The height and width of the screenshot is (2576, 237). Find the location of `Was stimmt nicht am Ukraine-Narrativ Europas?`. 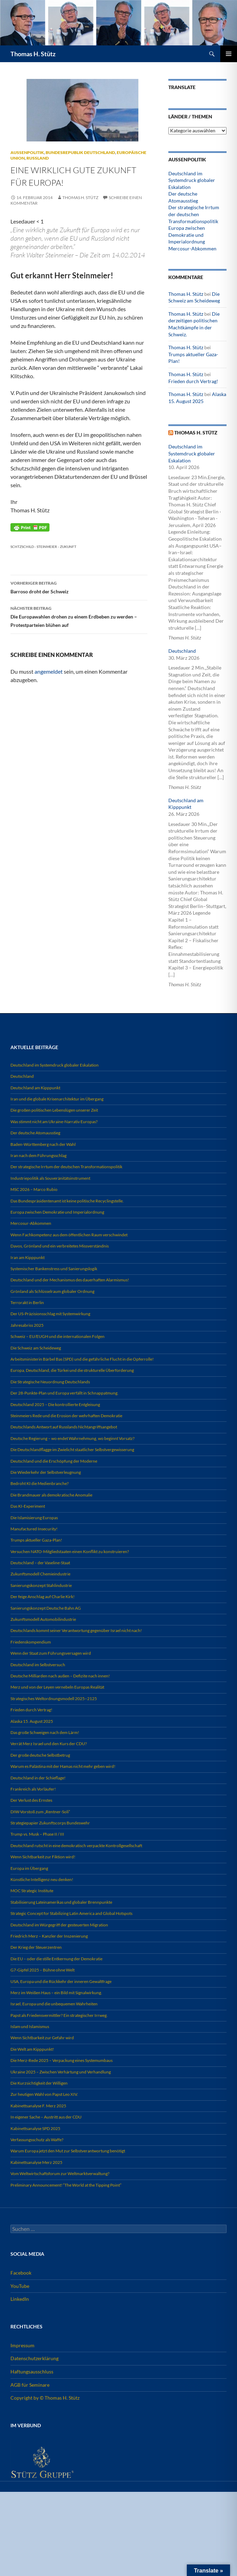

Was stimmt nicht am Ukraine-Narrativ Europas? is located at coordinates (54, 1121).